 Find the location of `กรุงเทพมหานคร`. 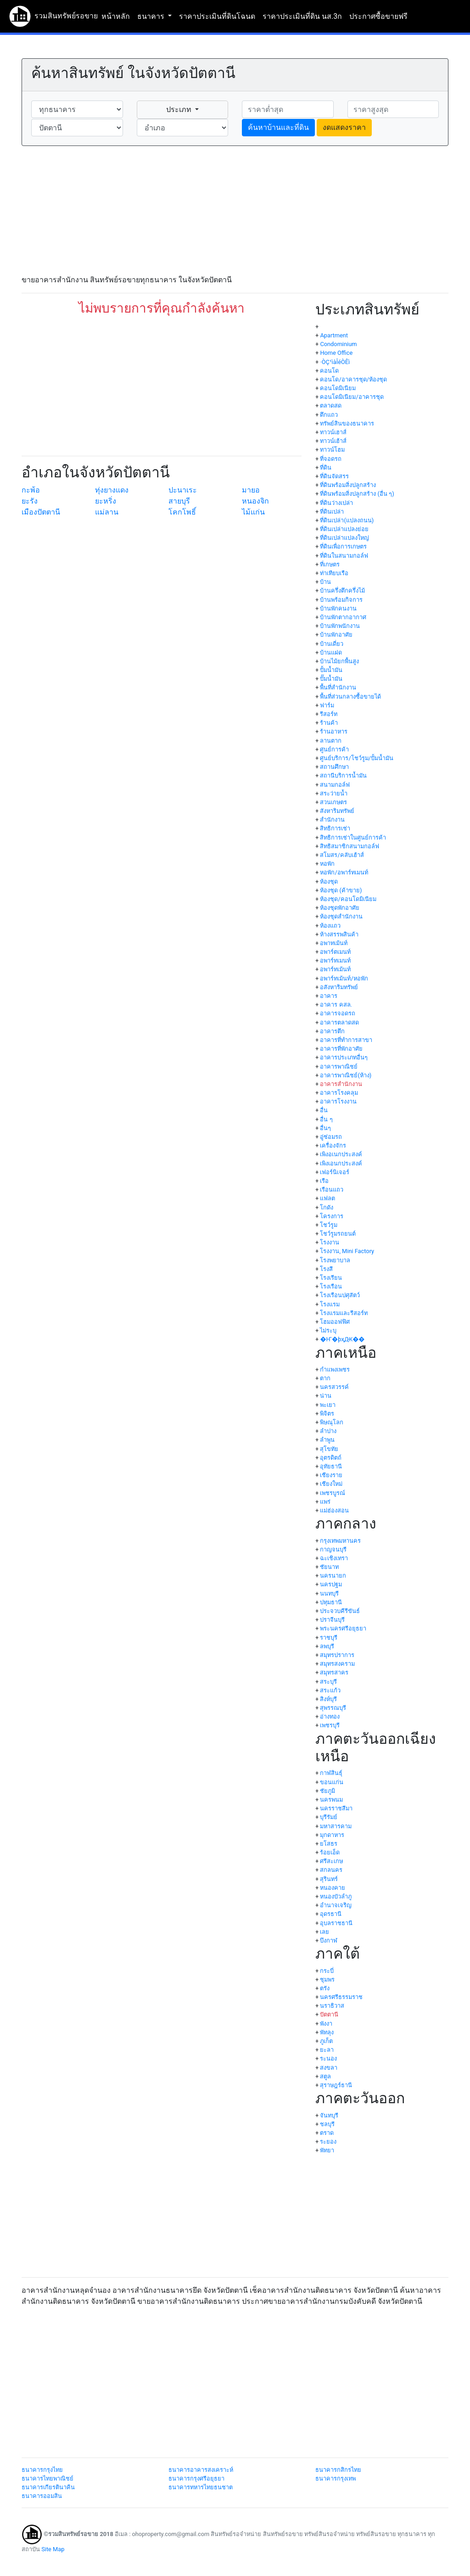

กรุงเทพมหานคร is located at coordinates (340, 1540).